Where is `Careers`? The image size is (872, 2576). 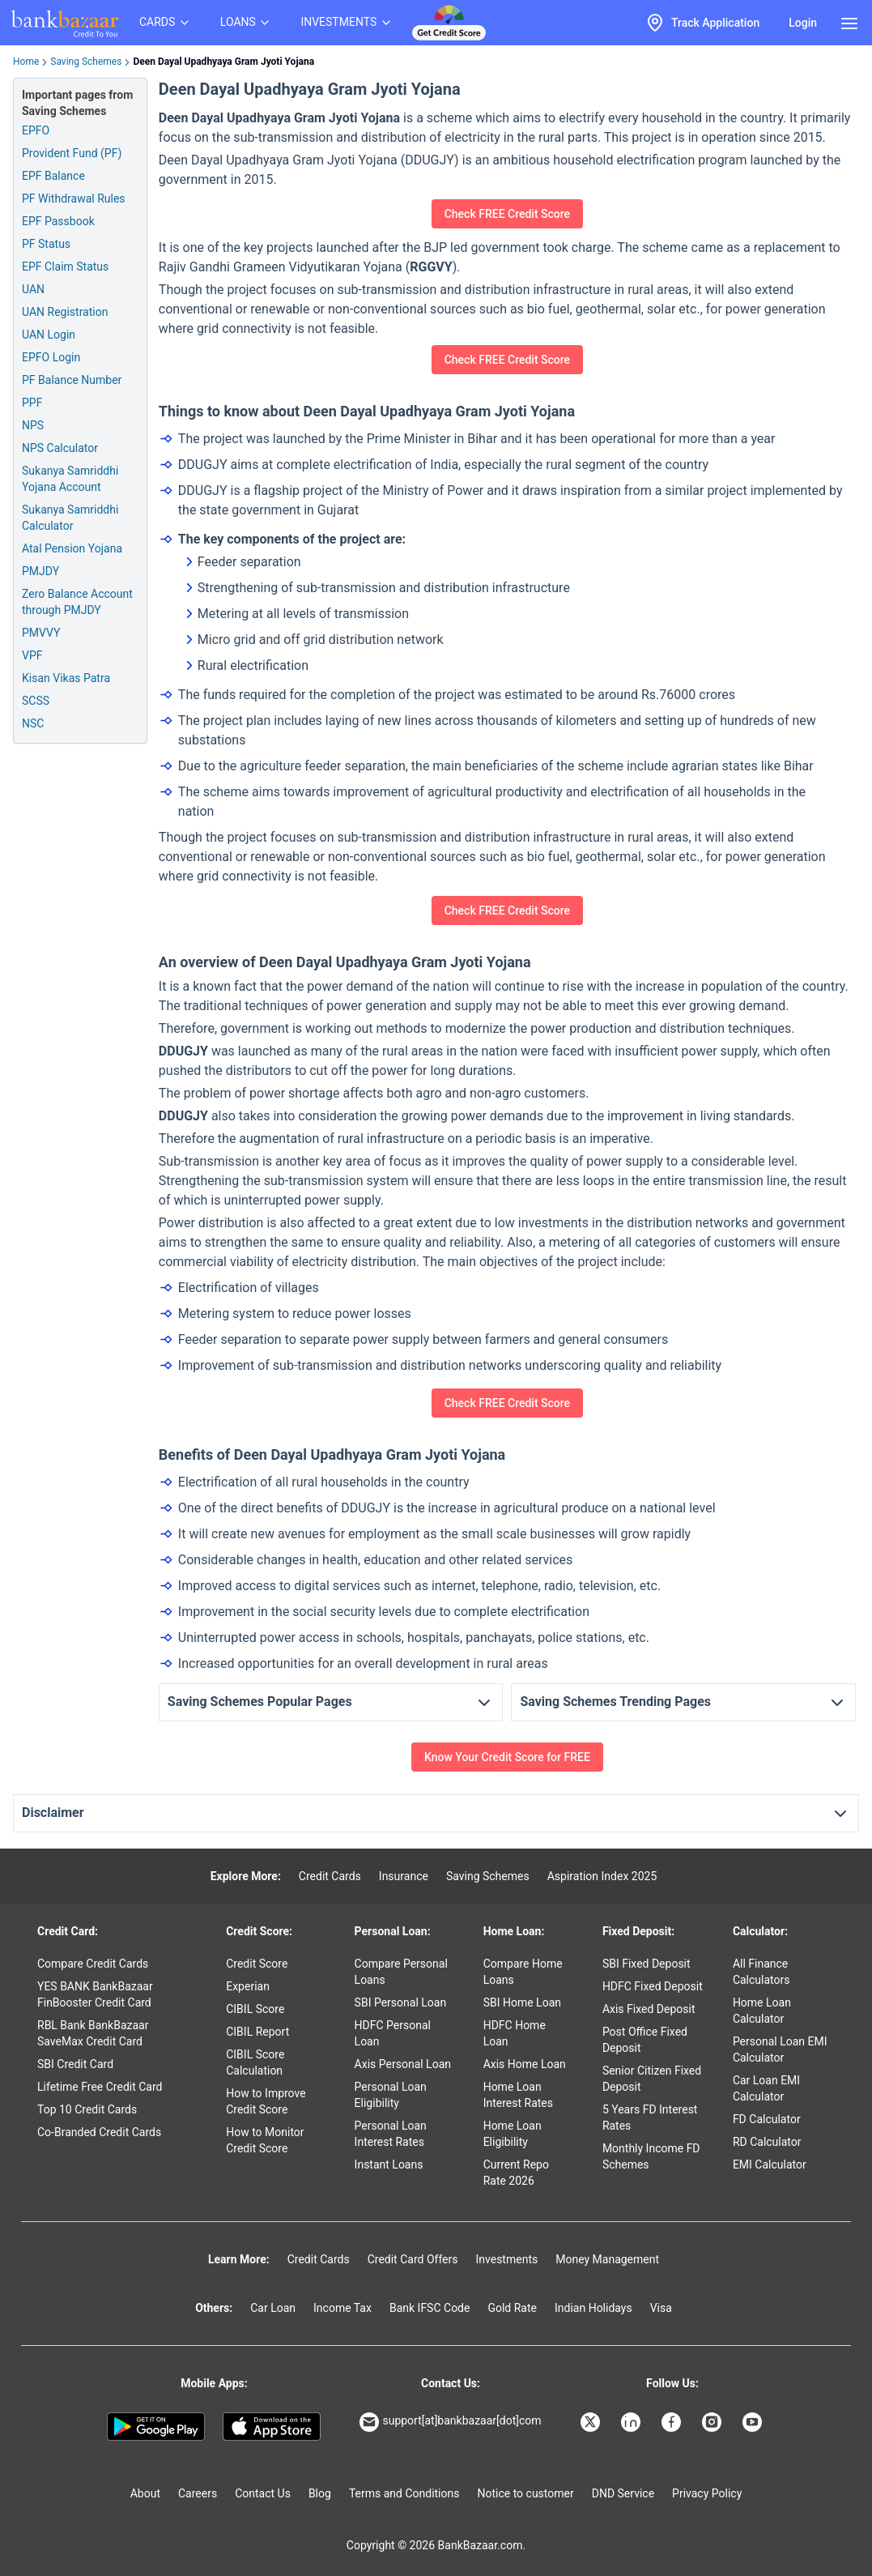
Careers is located at coordinates (197, 2493).